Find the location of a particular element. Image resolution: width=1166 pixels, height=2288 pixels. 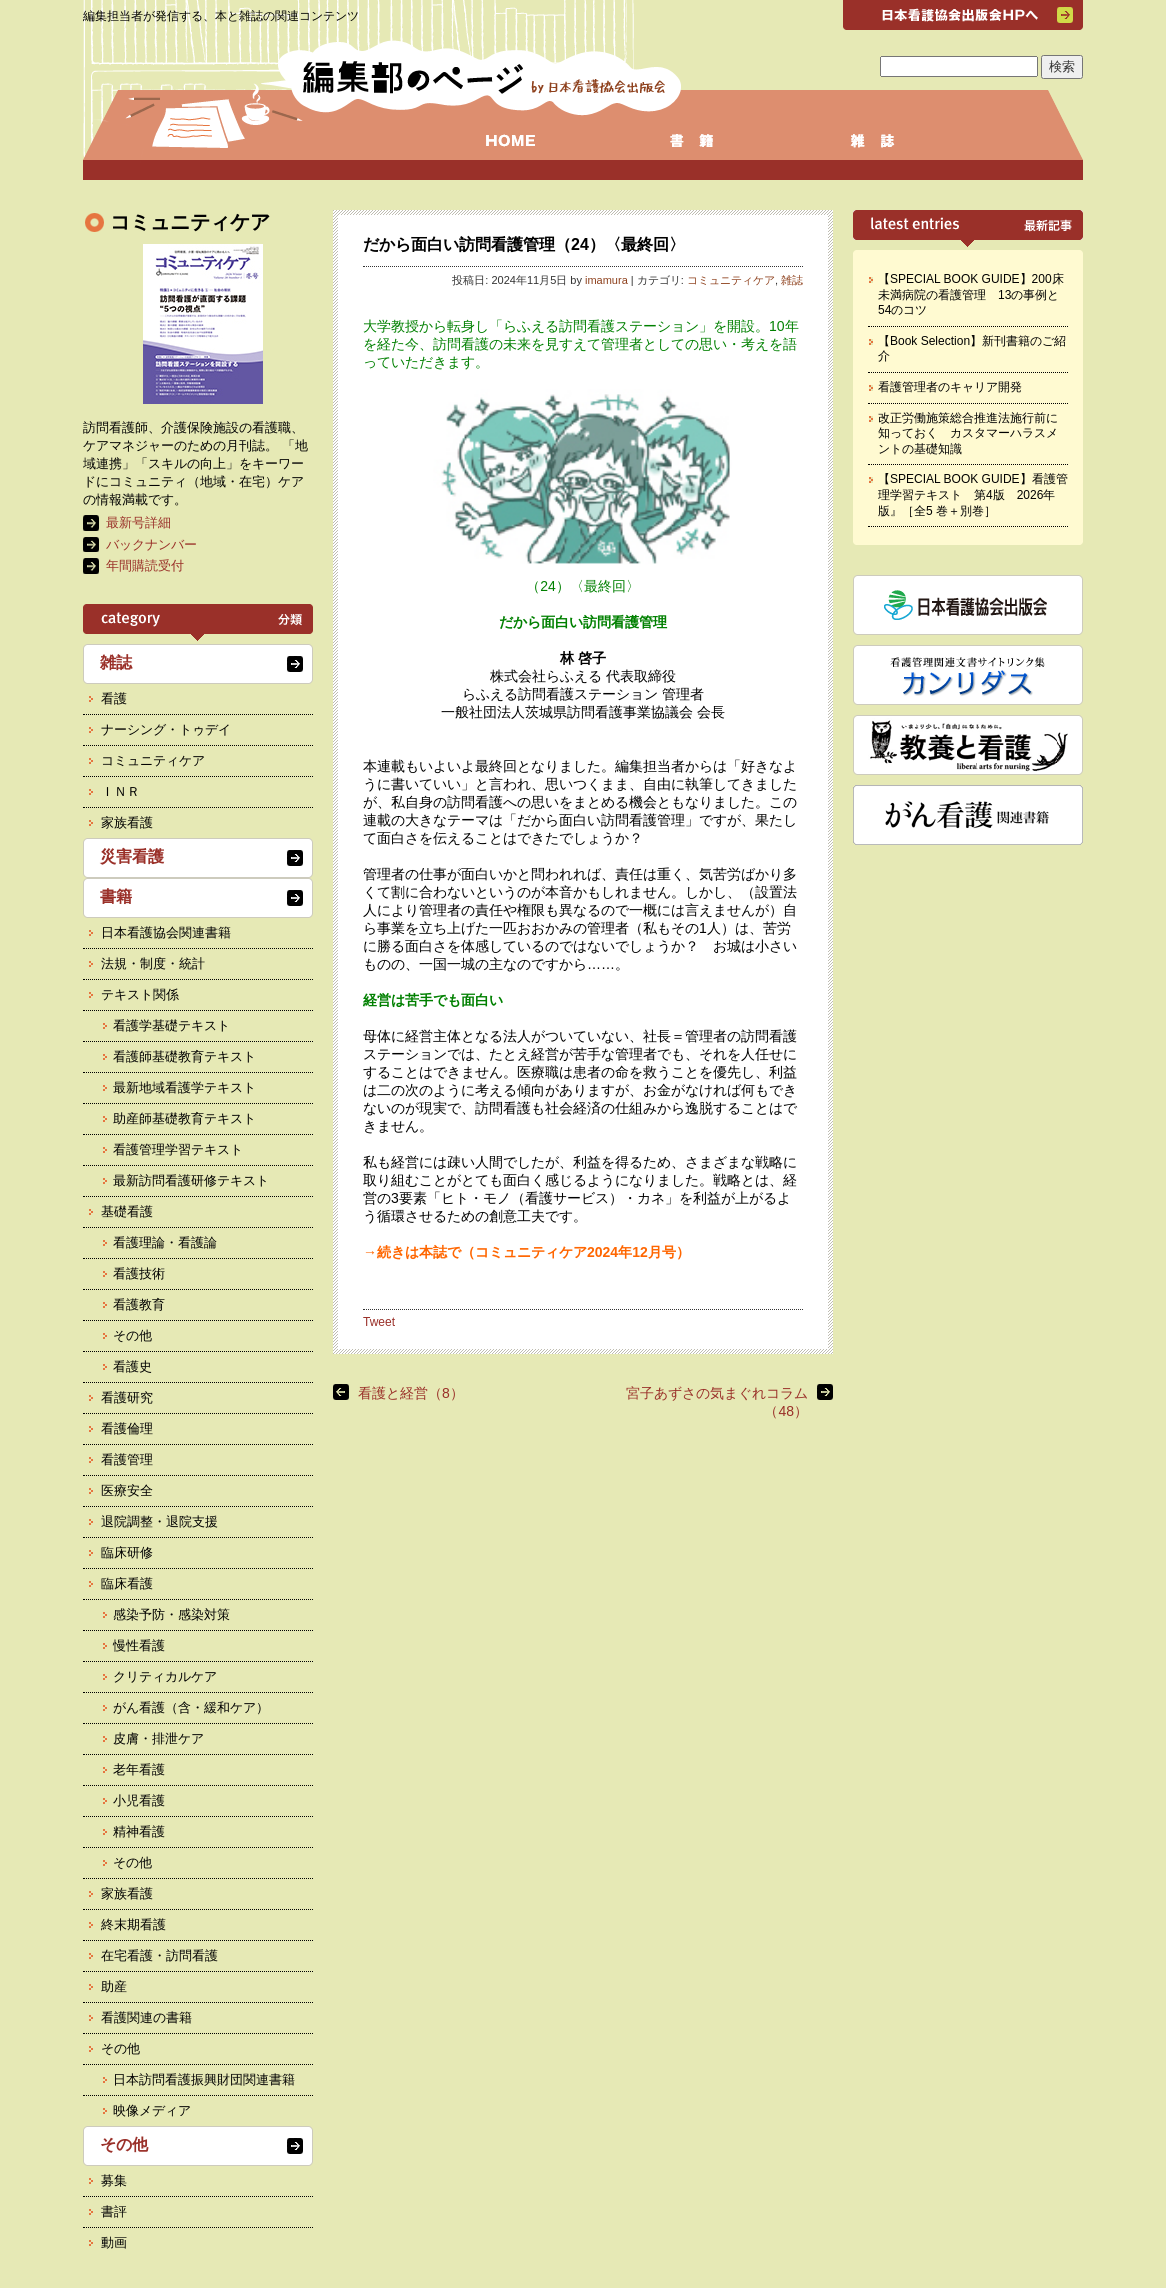

法規・制度・統計 is located at coordinates (153, 963).